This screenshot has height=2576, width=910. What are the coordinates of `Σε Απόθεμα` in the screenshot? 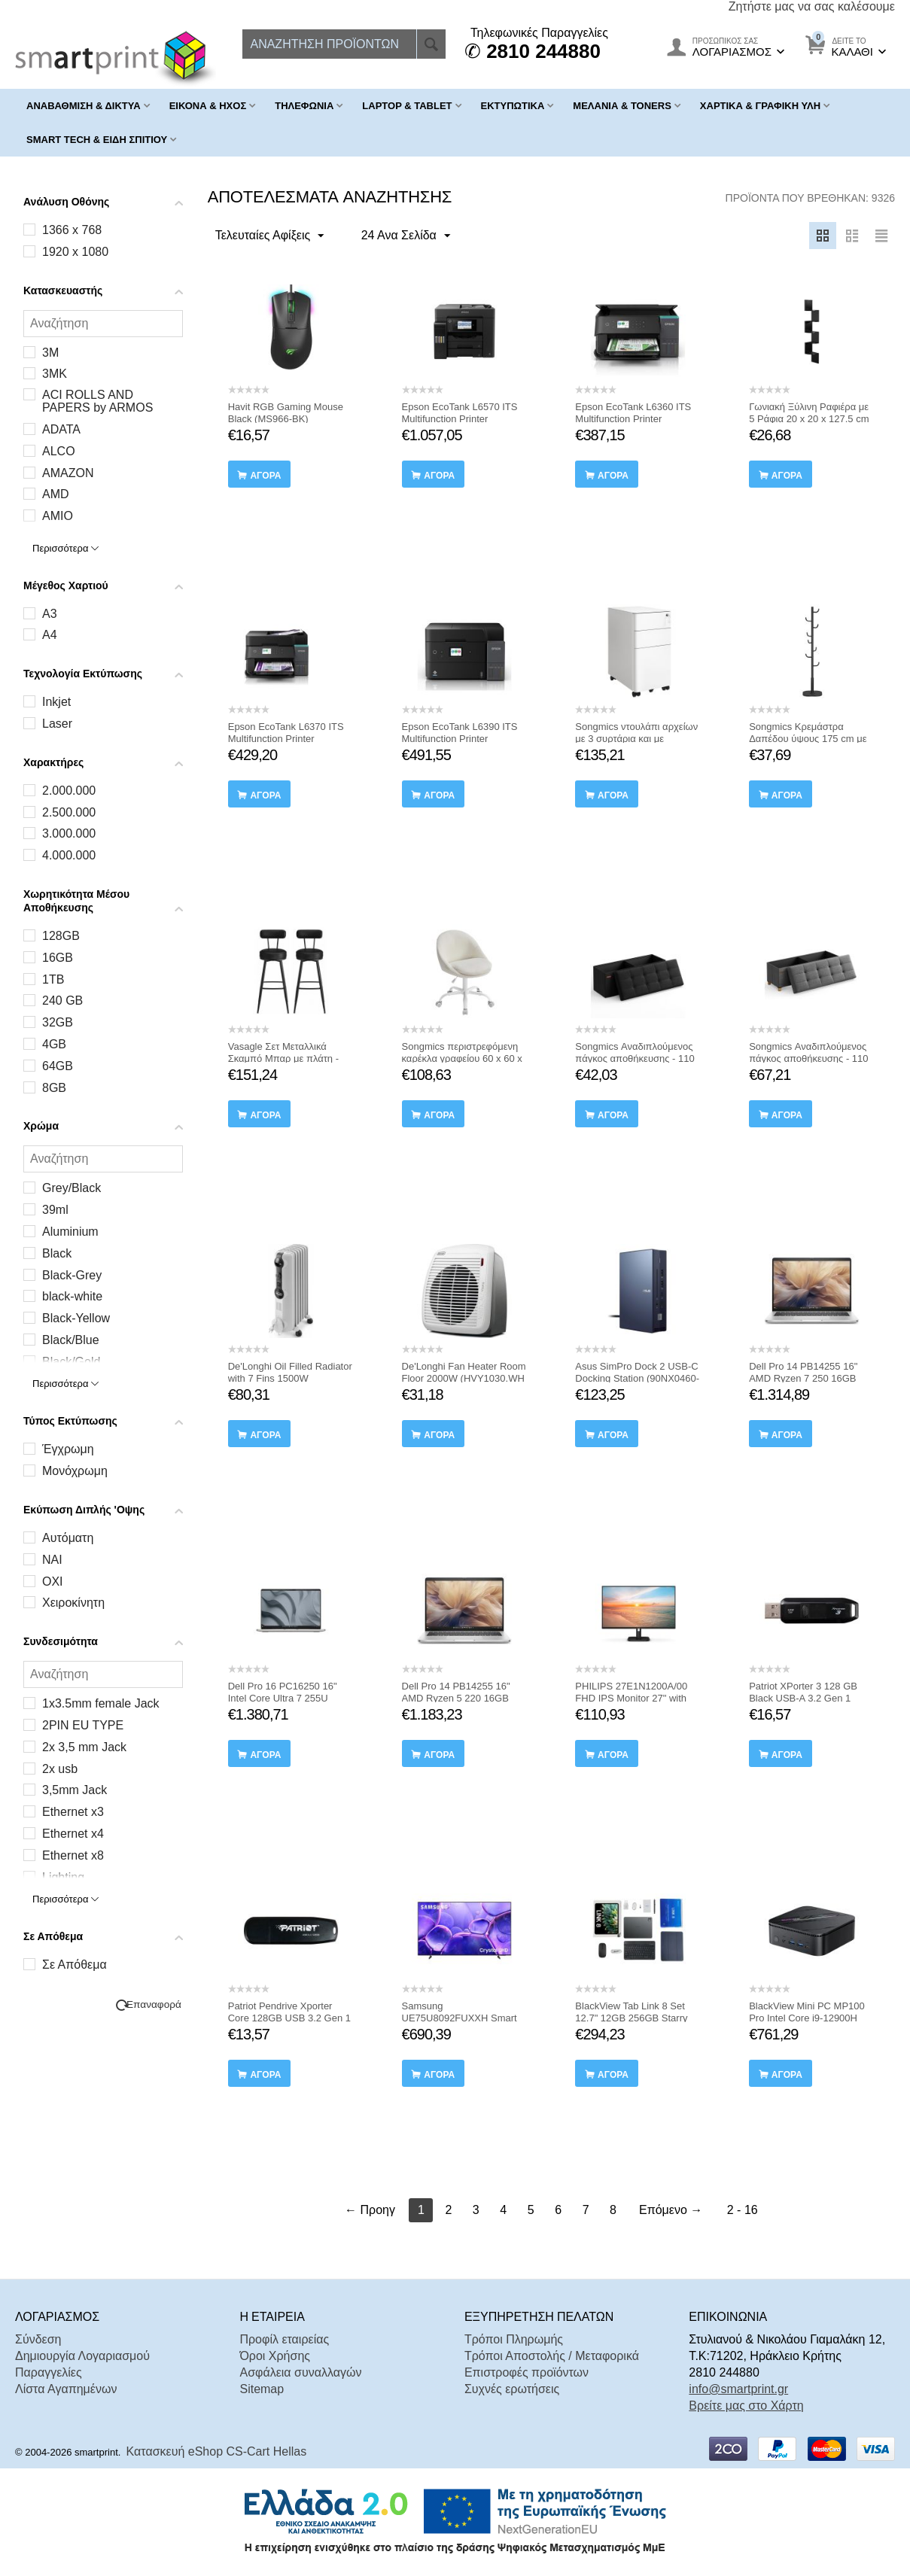 It's located at (74, 1964).